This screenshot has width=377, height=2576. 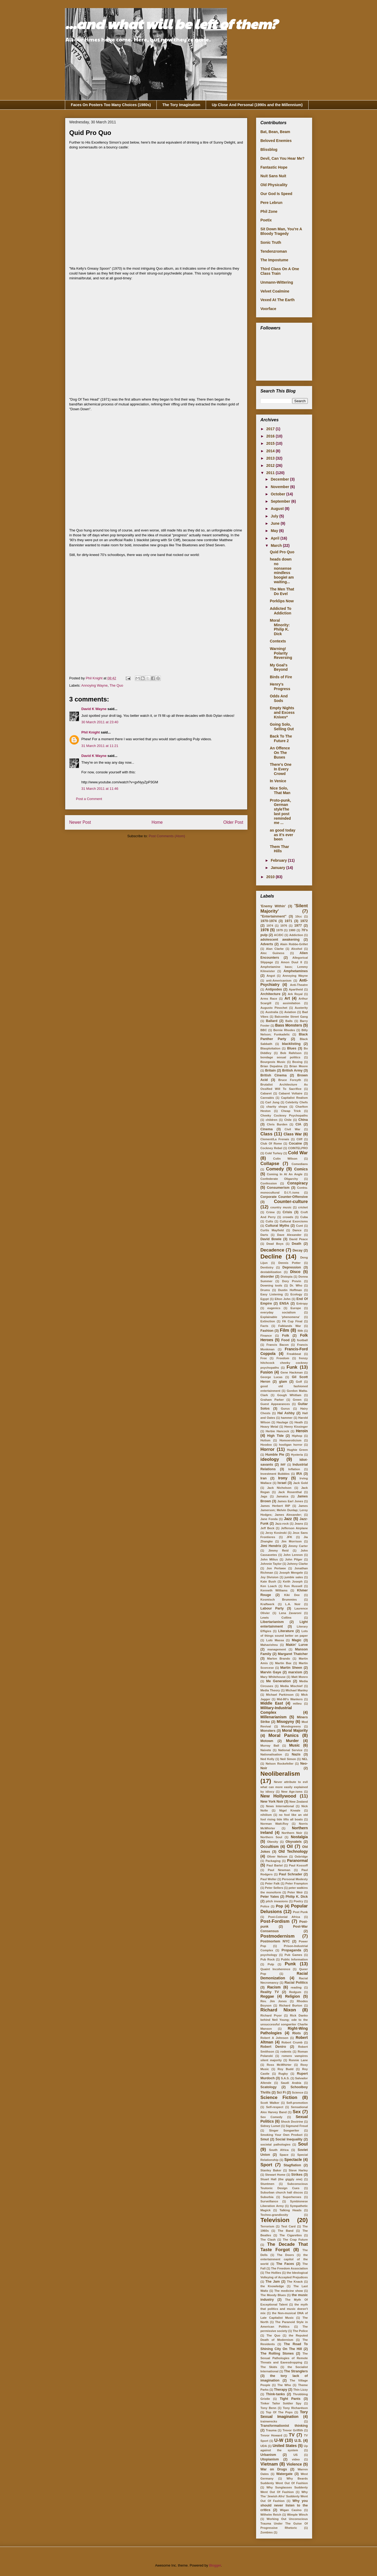 I want to click on August, so click(x=278, y=508).